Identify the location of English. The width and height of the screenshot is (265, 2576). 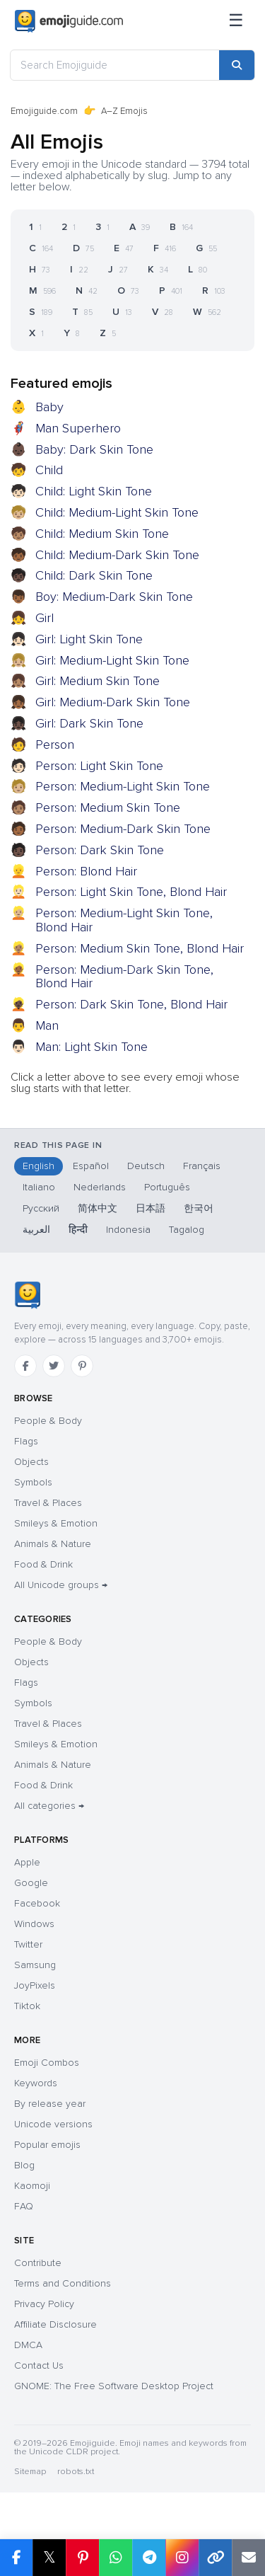
(38, 1166).